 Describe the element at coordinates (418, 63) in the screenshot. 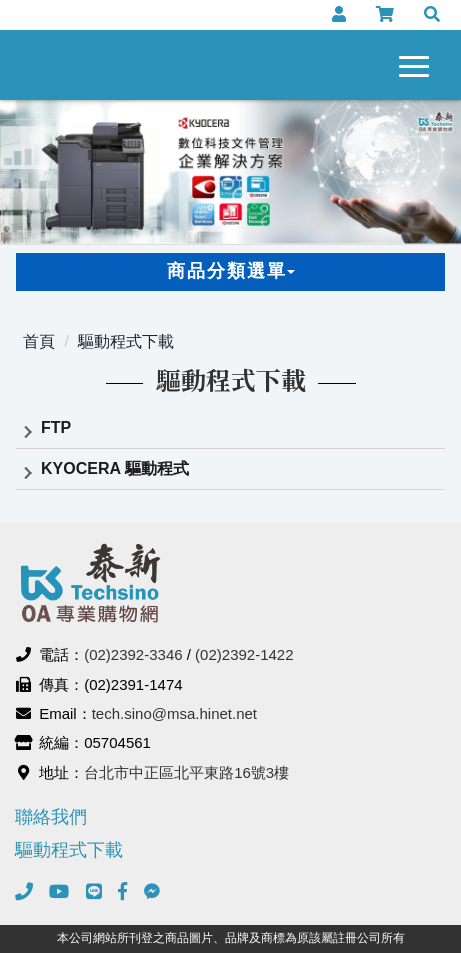

I see `[navigation collapse button]` at that location.